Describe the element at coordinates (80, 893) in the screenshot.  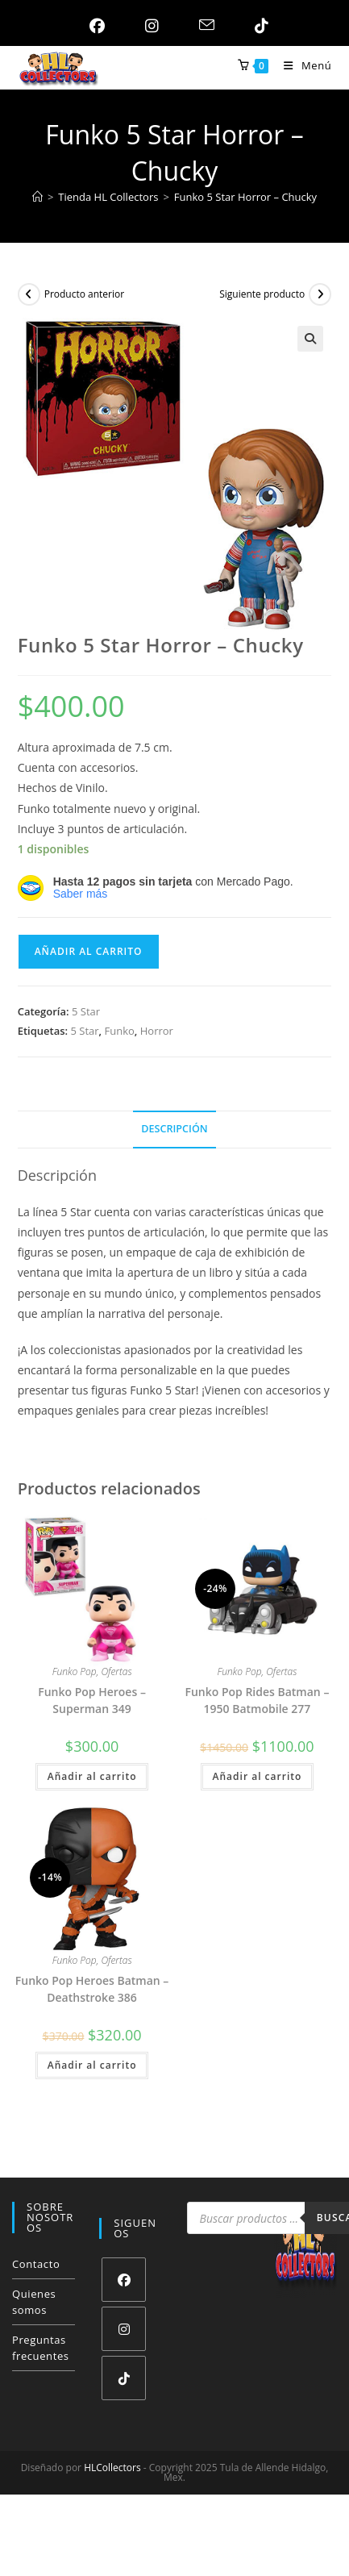
I see `Saber más` at that location.